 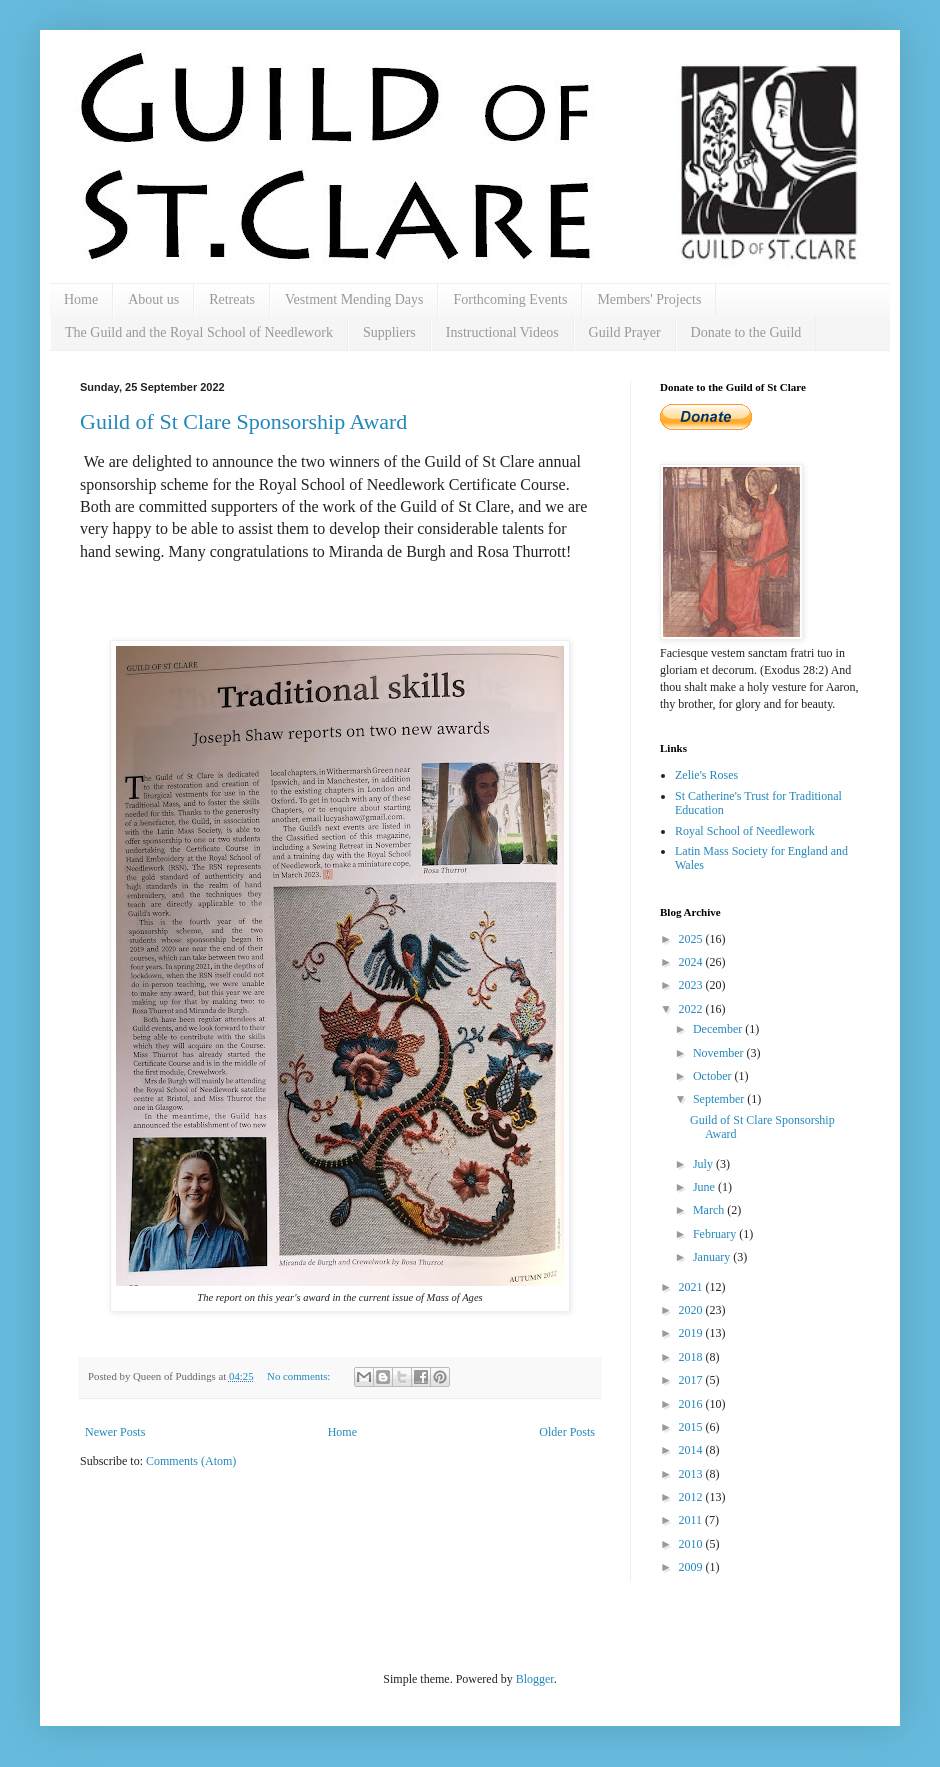 I want to click on 2021, so click(x=692, y=1287).